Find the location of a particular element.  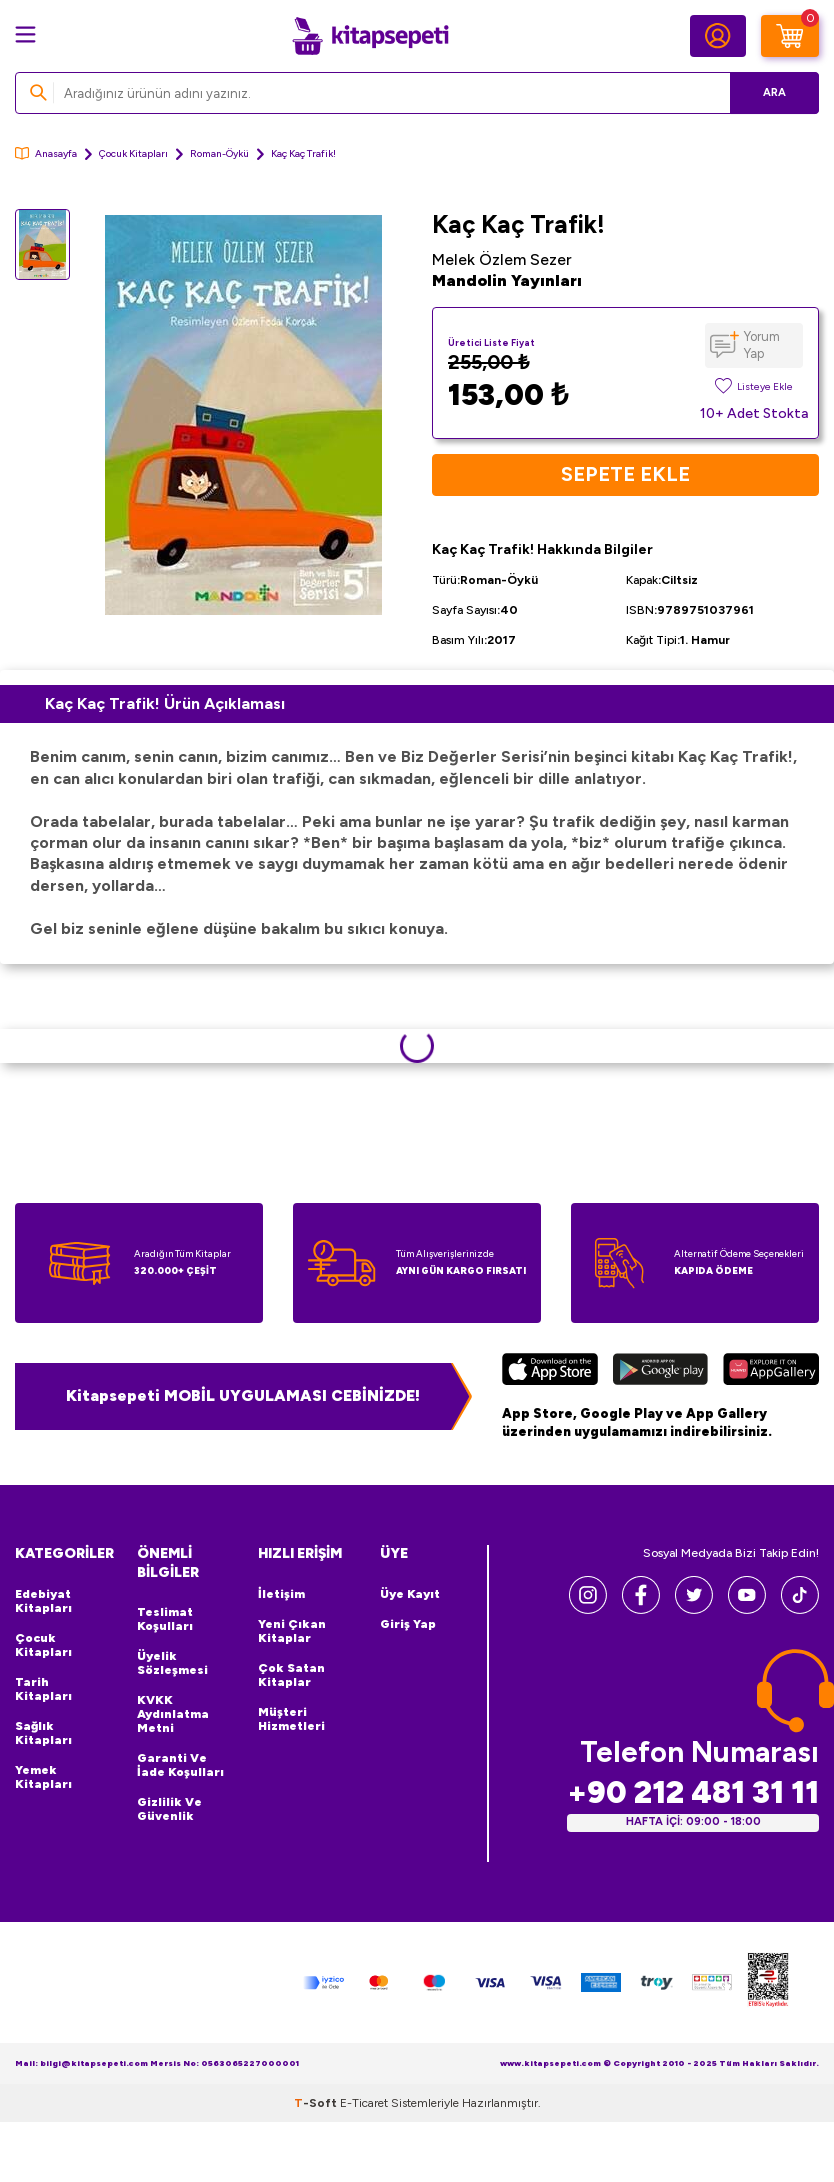

[Google Play] is located at coordinates (660, 1371).